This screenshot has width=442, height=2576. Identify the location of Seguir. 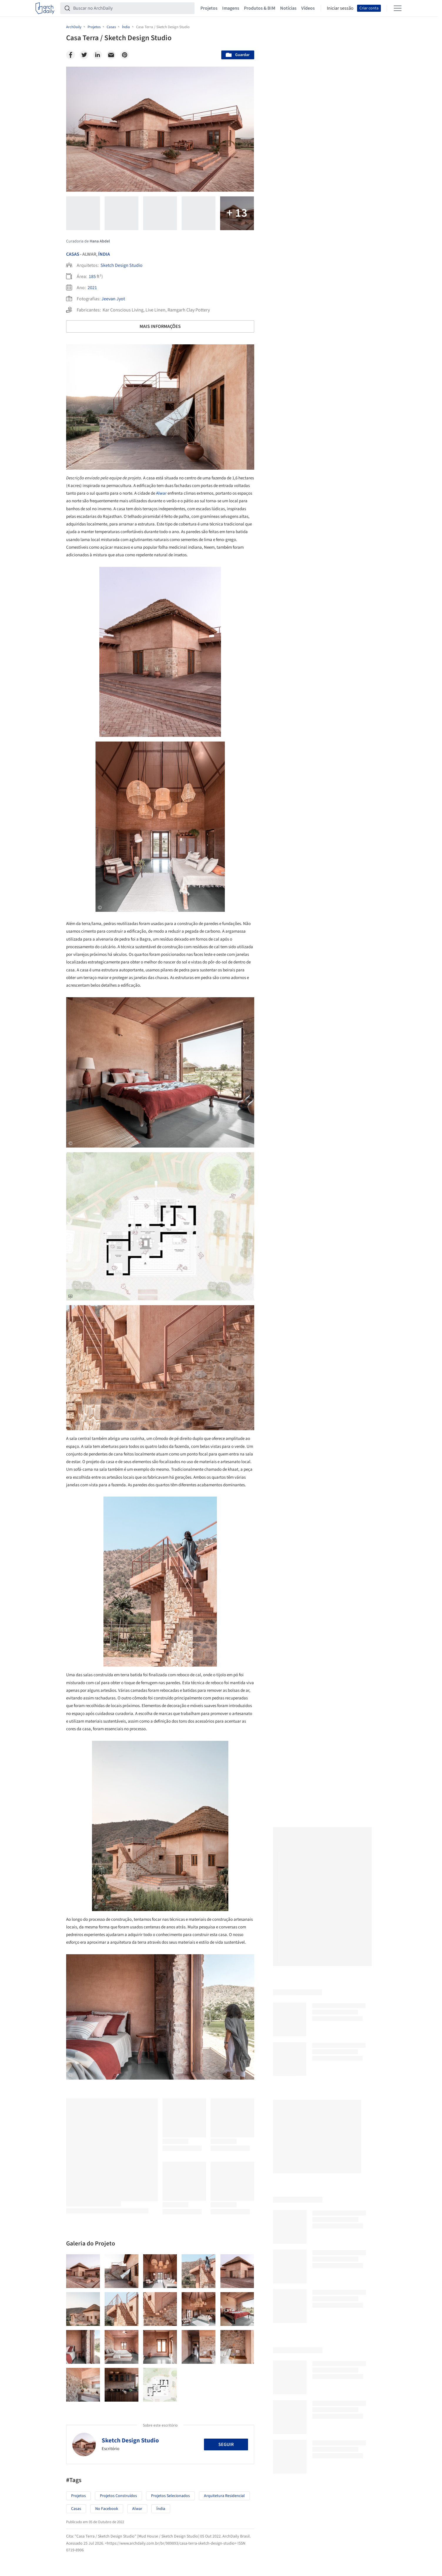
(226, 2444).